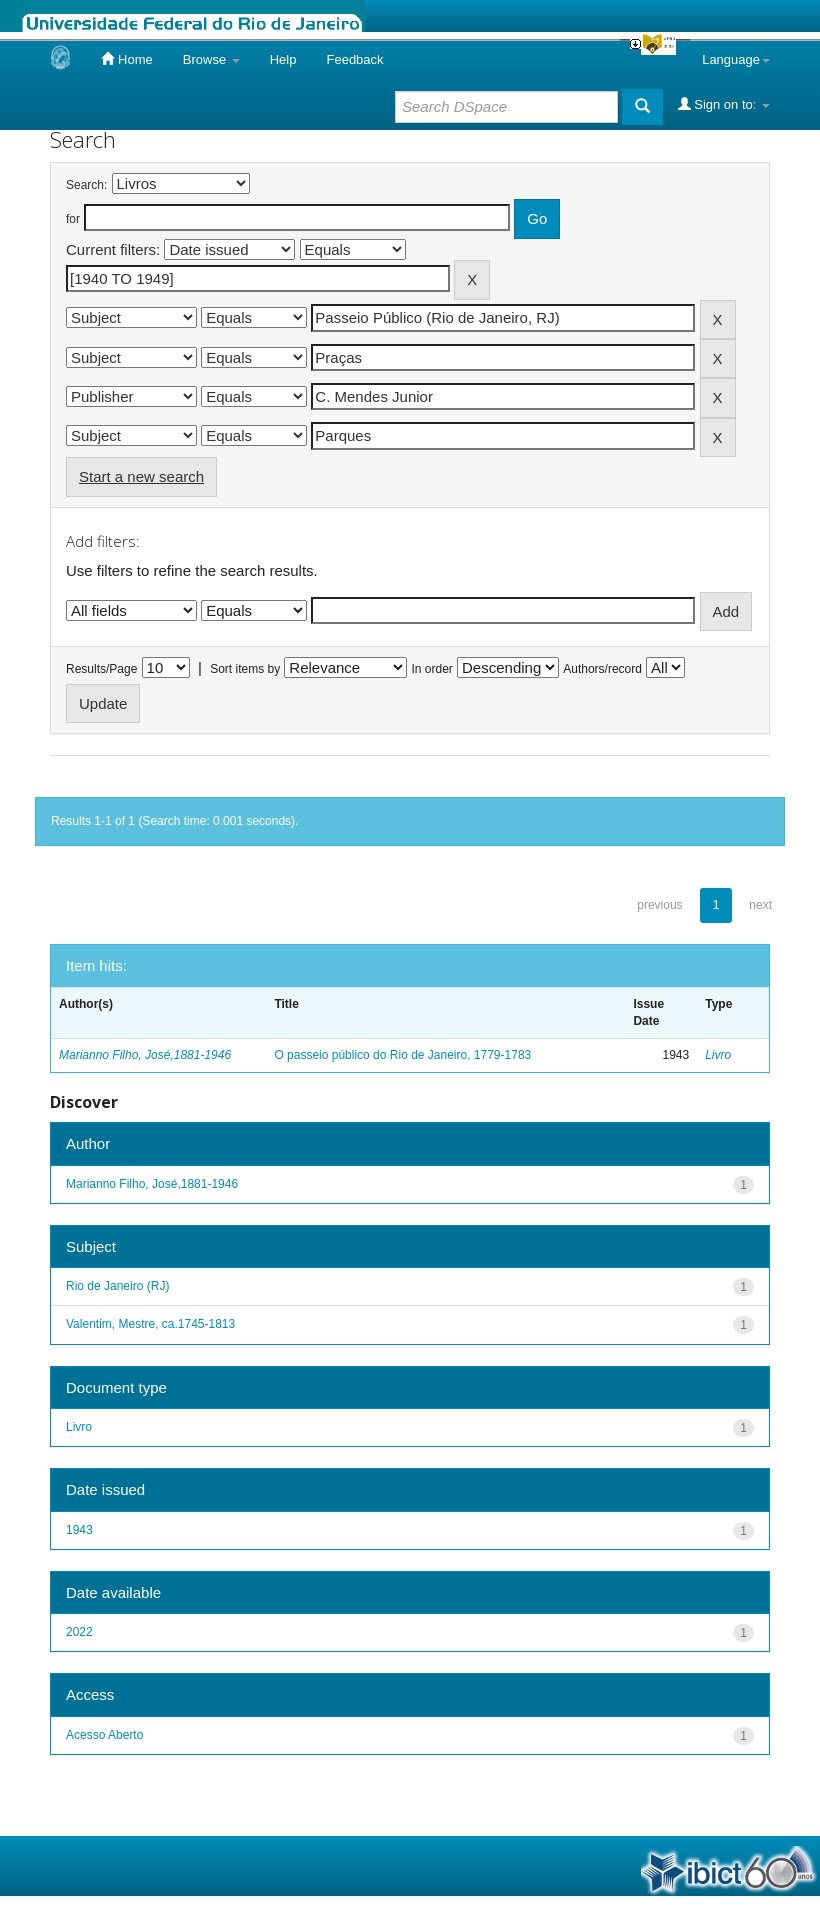 This screenshot has width=820, height=1917. What do you see at coordinates (283, 59) in the screenshot?
I see `Help` at bounding box center [283, 59].